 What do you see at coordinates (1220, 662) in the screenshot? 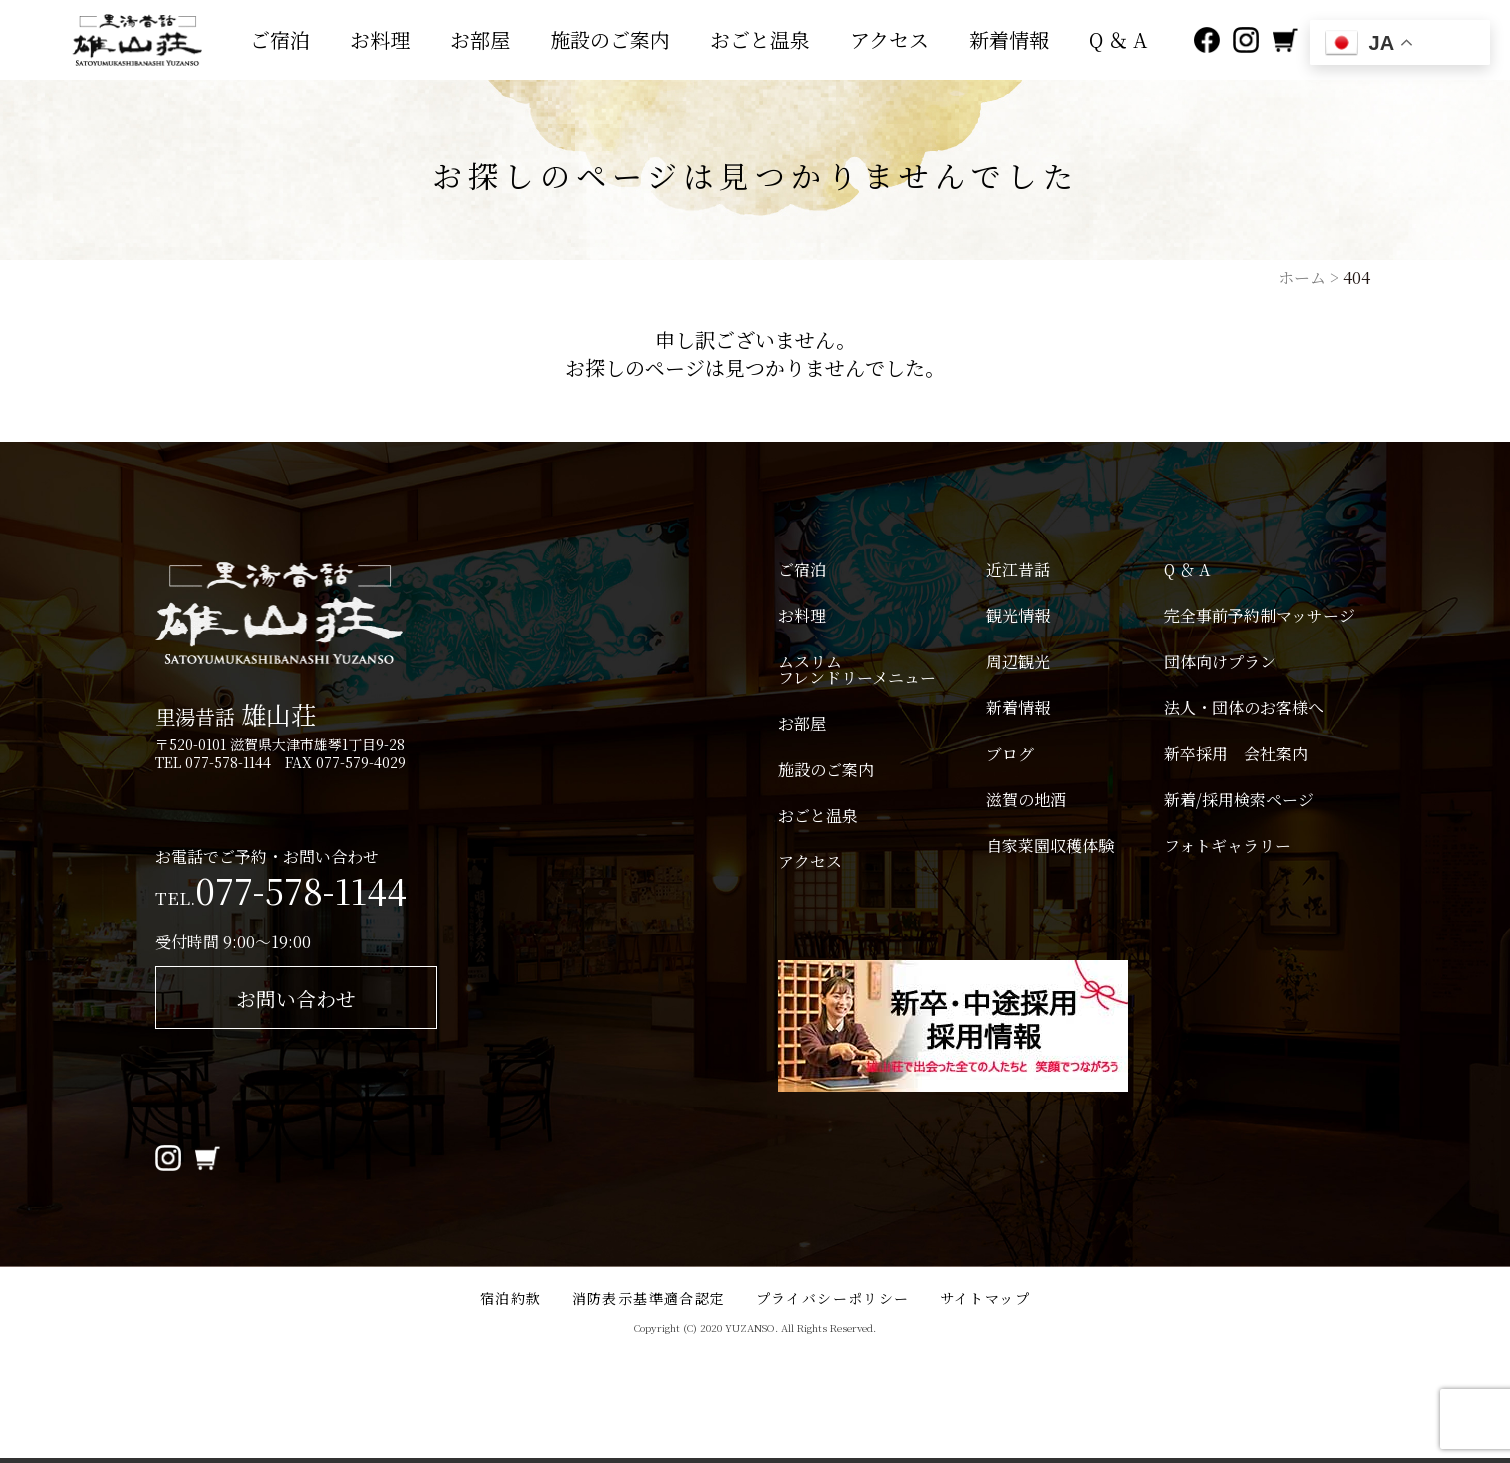
I see `団体向けプラン` at bounding box center [1220, 662].